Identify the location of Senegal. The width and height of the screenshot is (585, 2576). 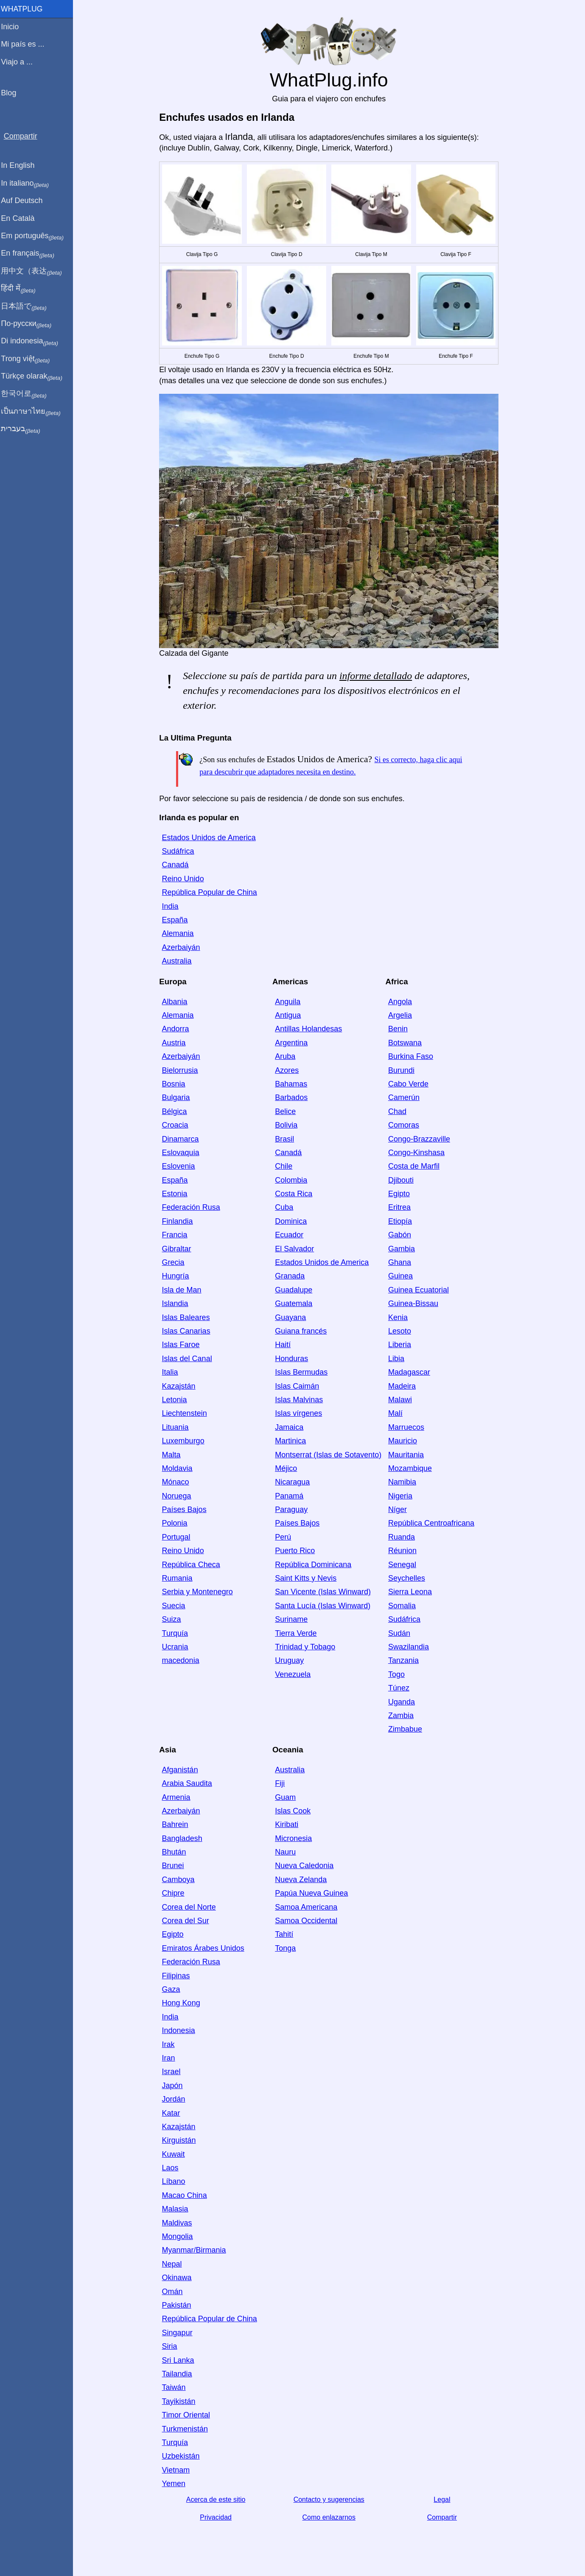
(404, 1564).